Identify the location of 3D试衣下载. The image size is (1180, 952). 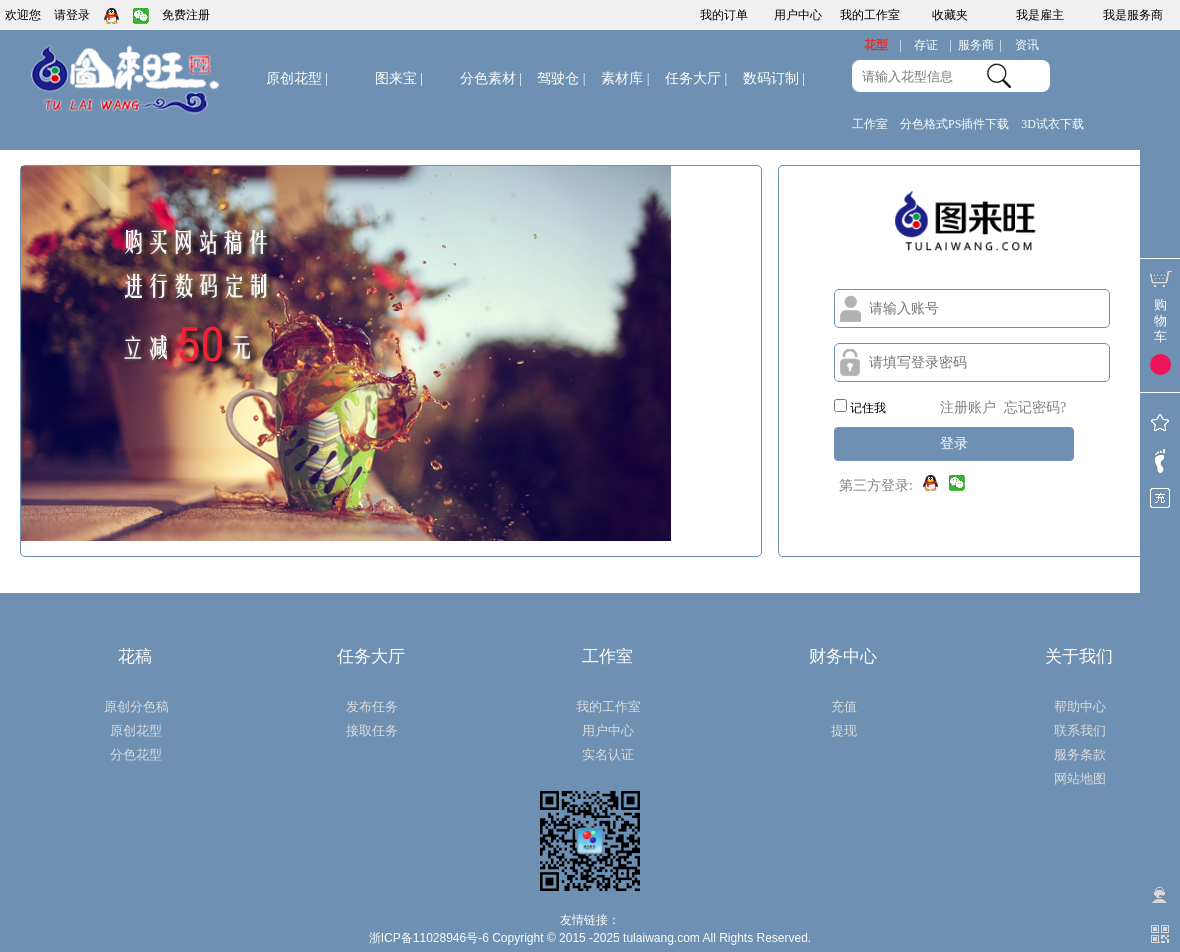
(1052, 124).